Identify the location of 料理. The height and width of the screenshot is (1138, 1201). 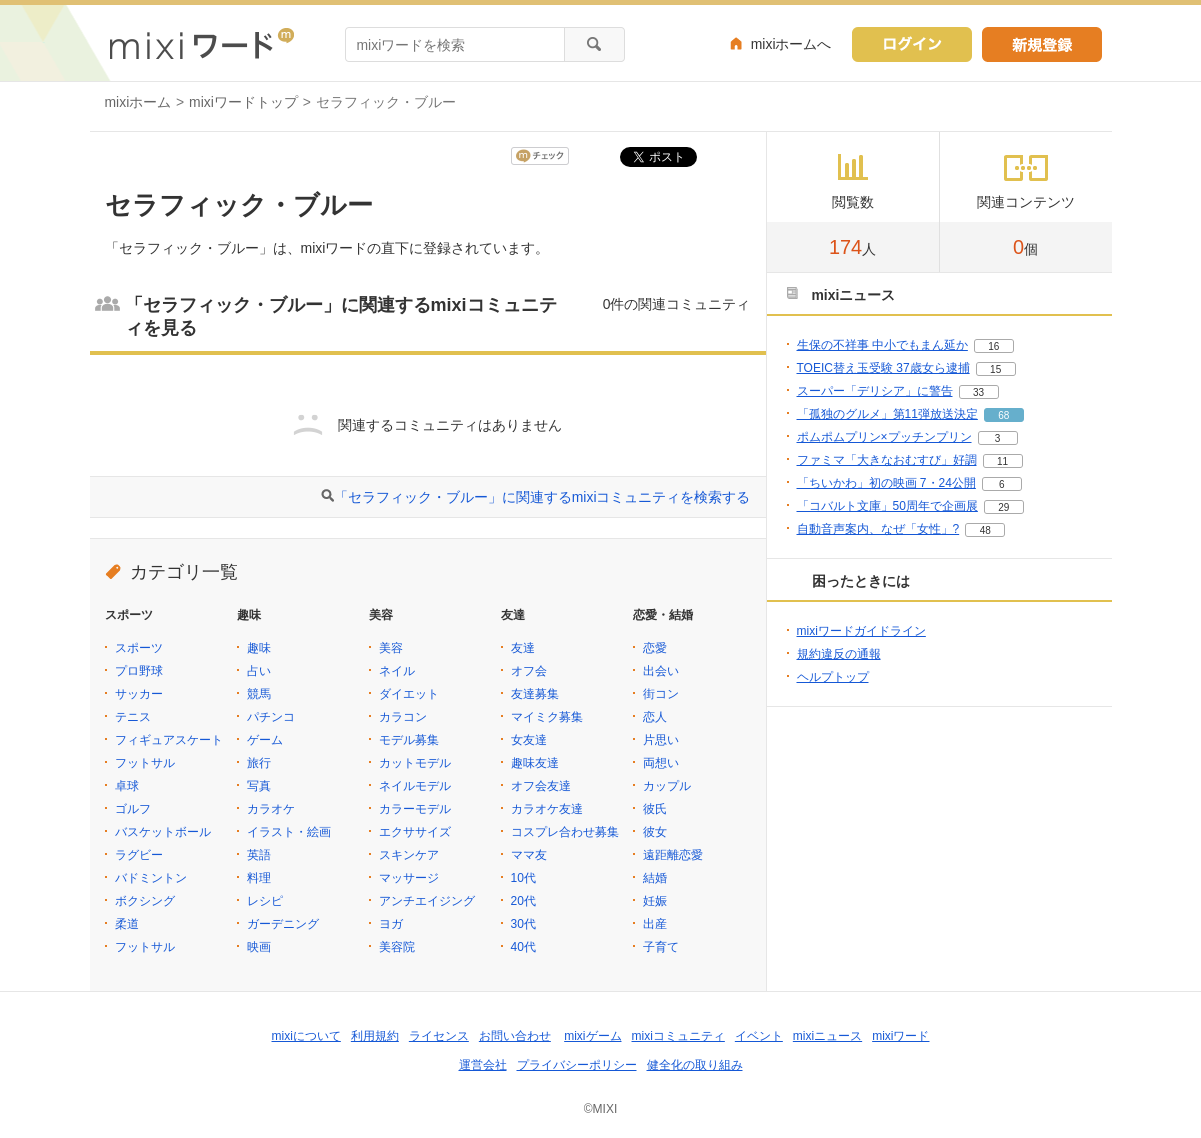
(259, 878).